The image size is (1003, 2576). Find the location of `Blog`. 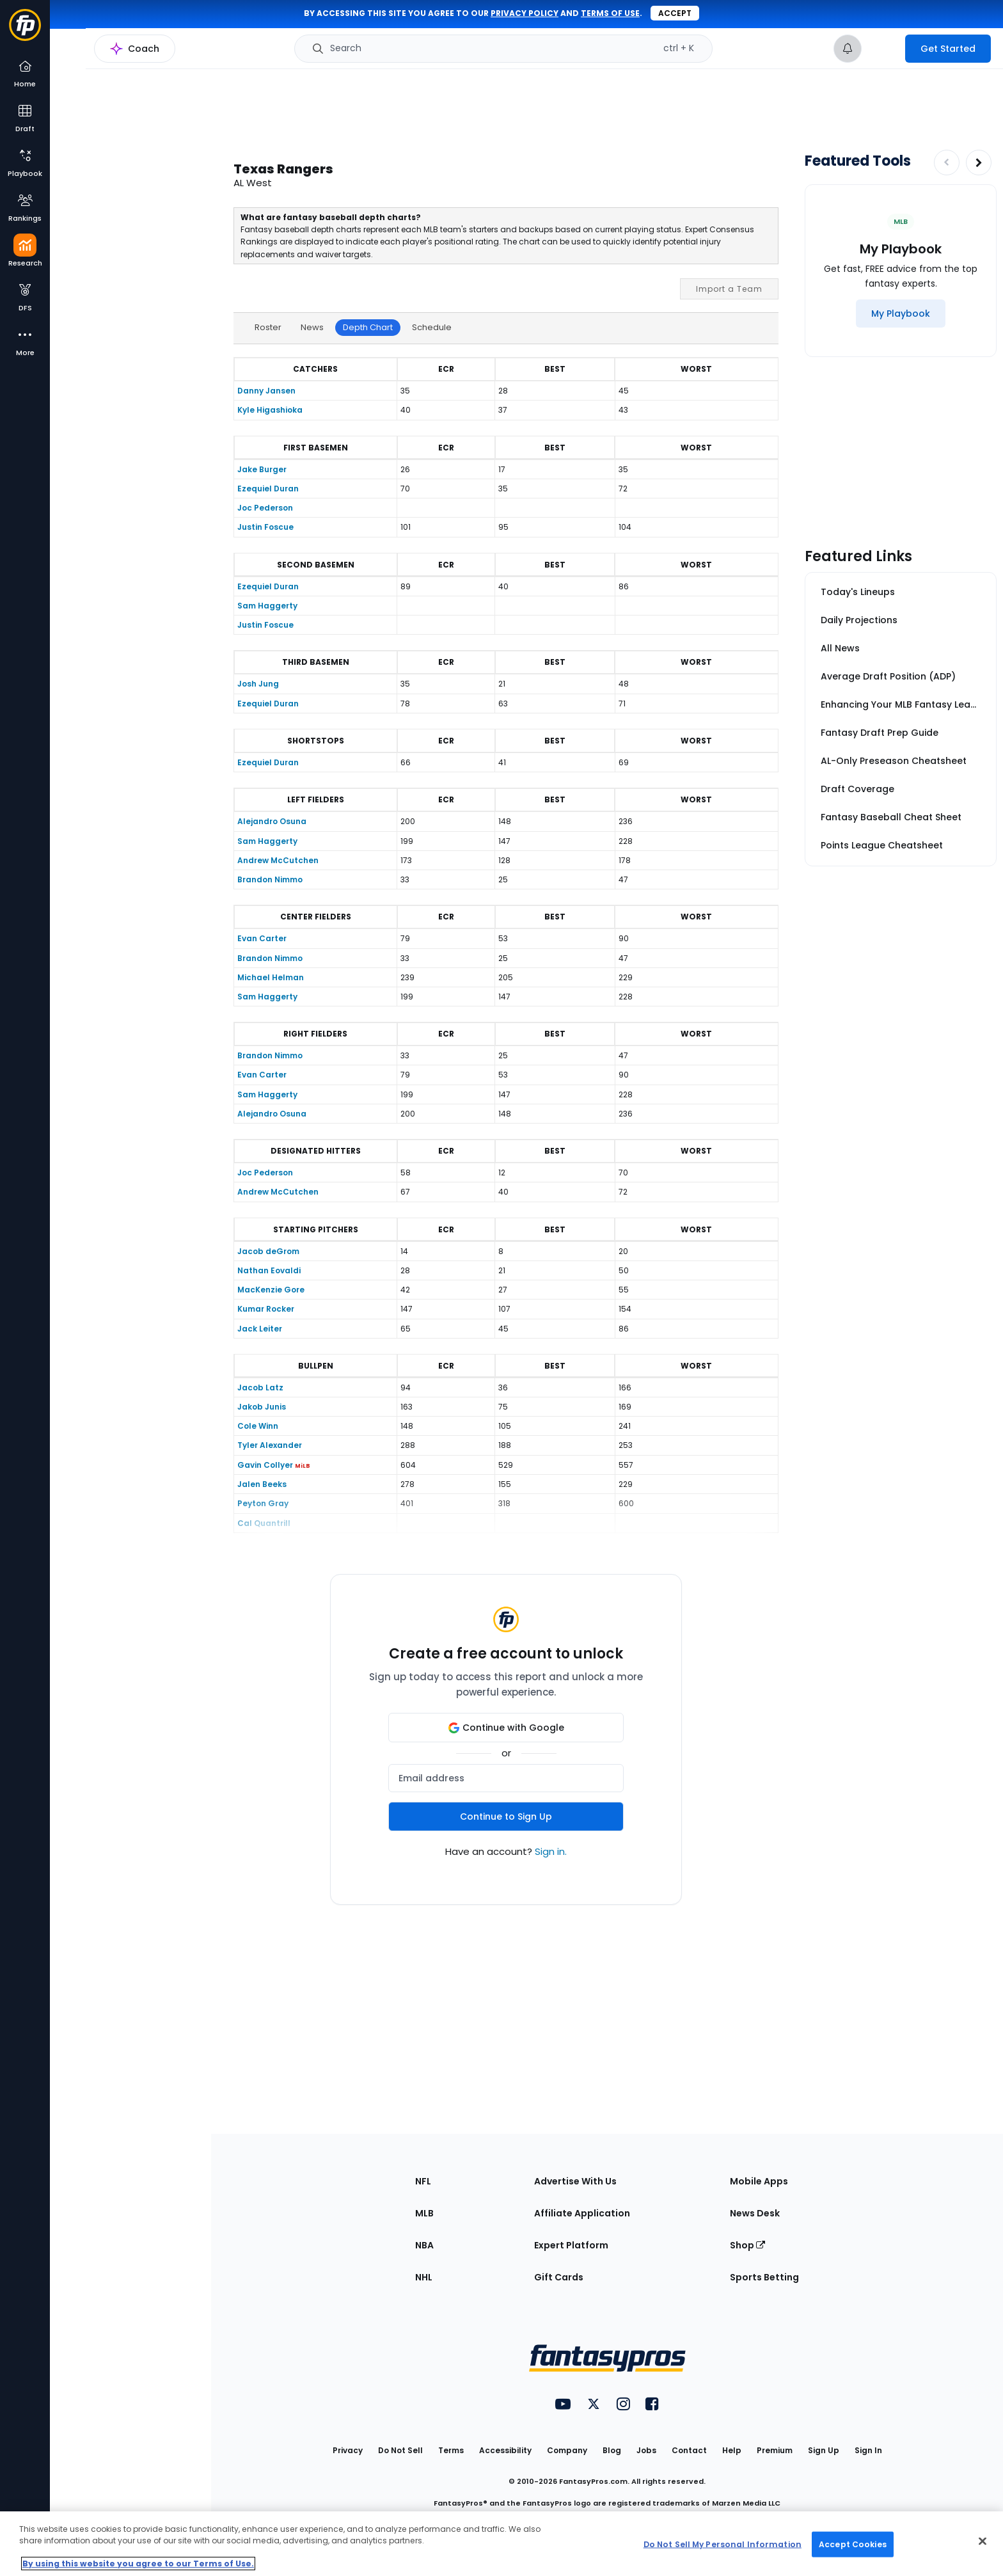

Blog is located at coordinates (612, 2450).